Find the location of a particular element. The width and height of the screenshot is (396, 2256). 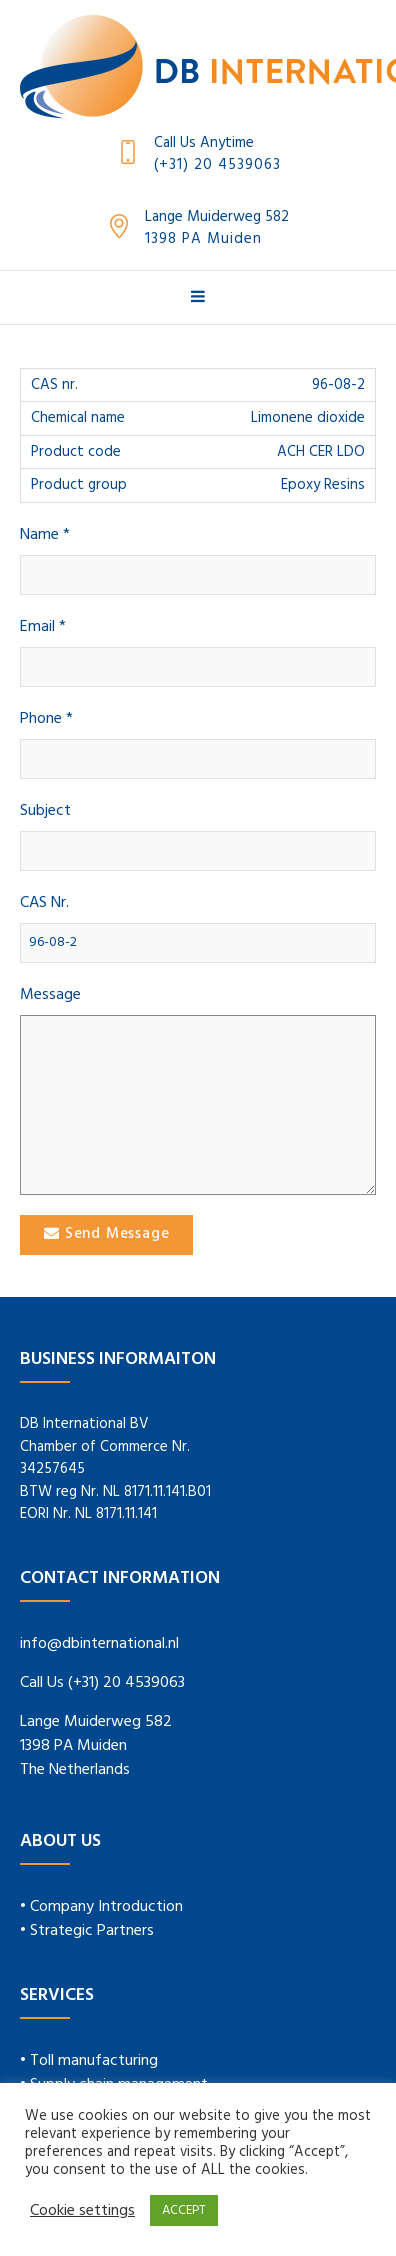

ACCEPT [button] is located at coordinates (184, 2210).